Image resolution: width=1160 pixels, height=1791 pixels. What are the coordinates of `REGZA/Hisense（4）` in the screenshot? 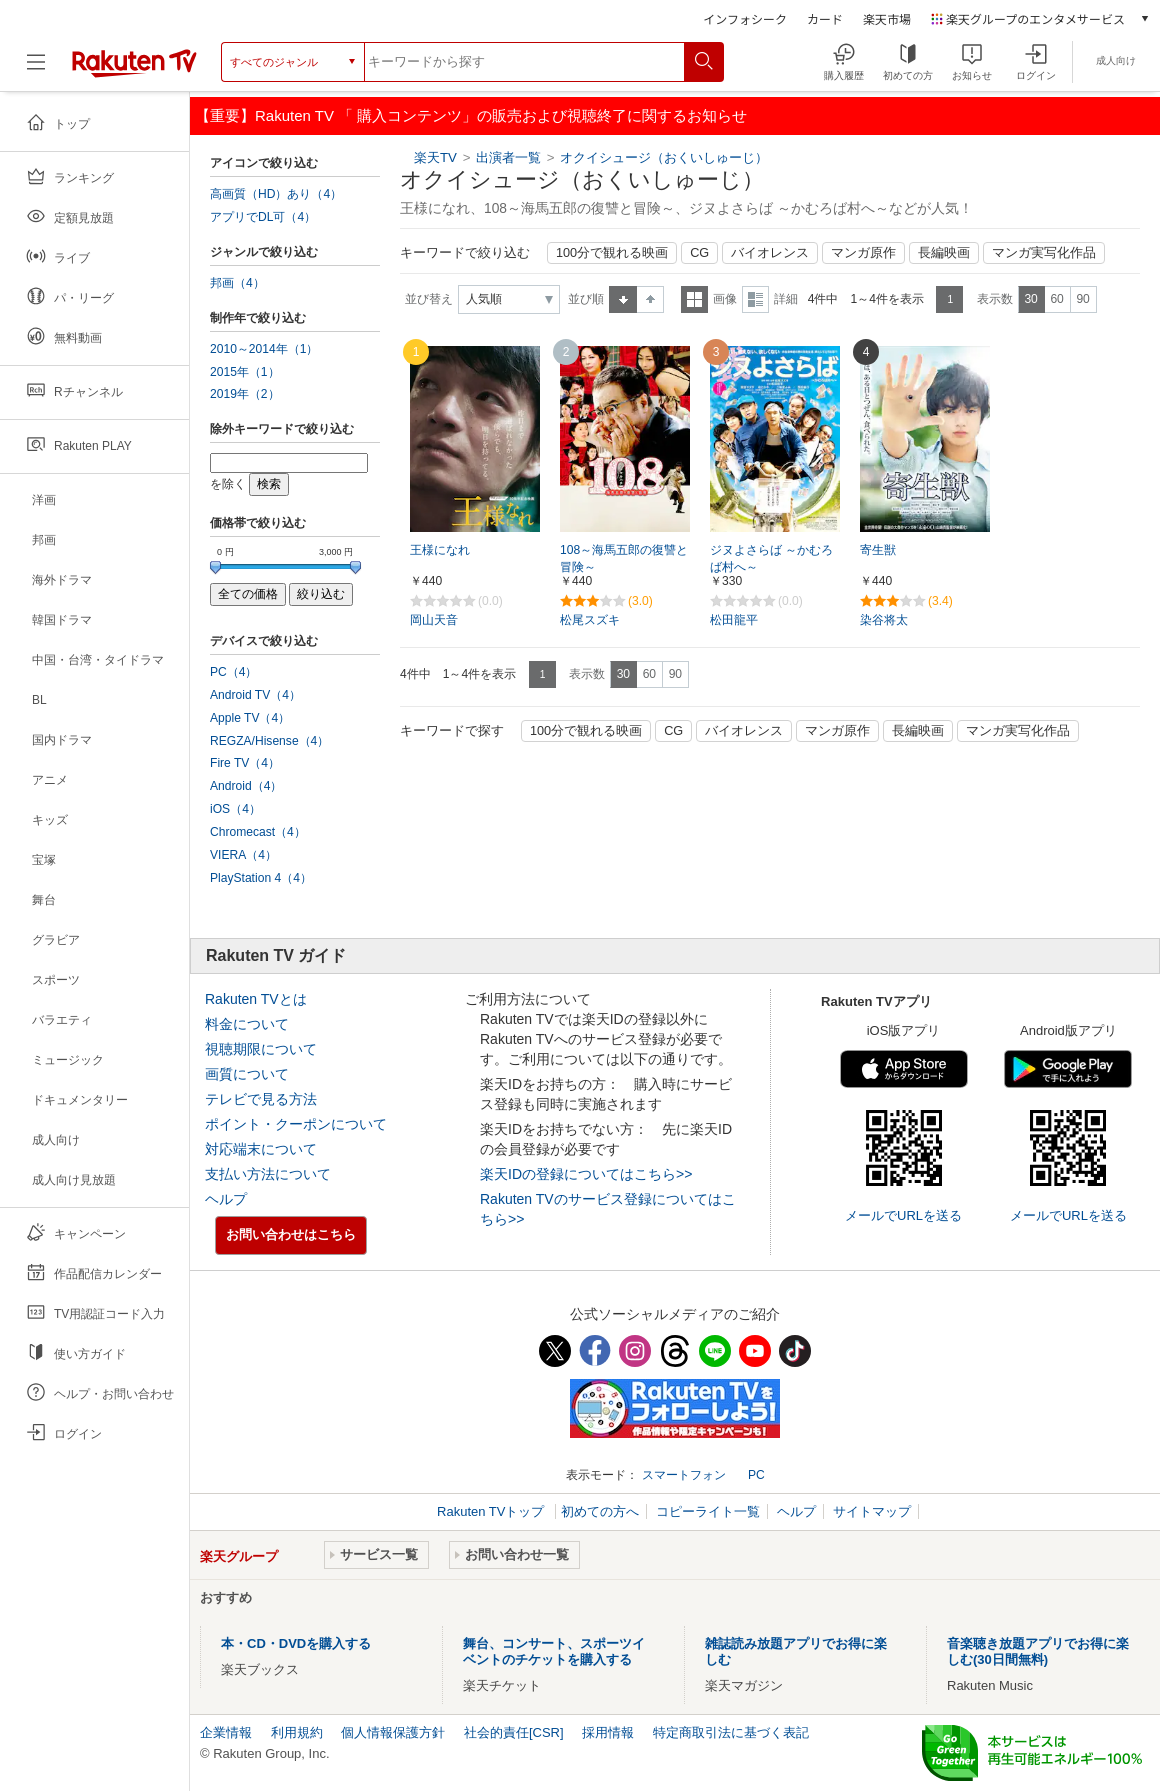 It's located at (269, 741).